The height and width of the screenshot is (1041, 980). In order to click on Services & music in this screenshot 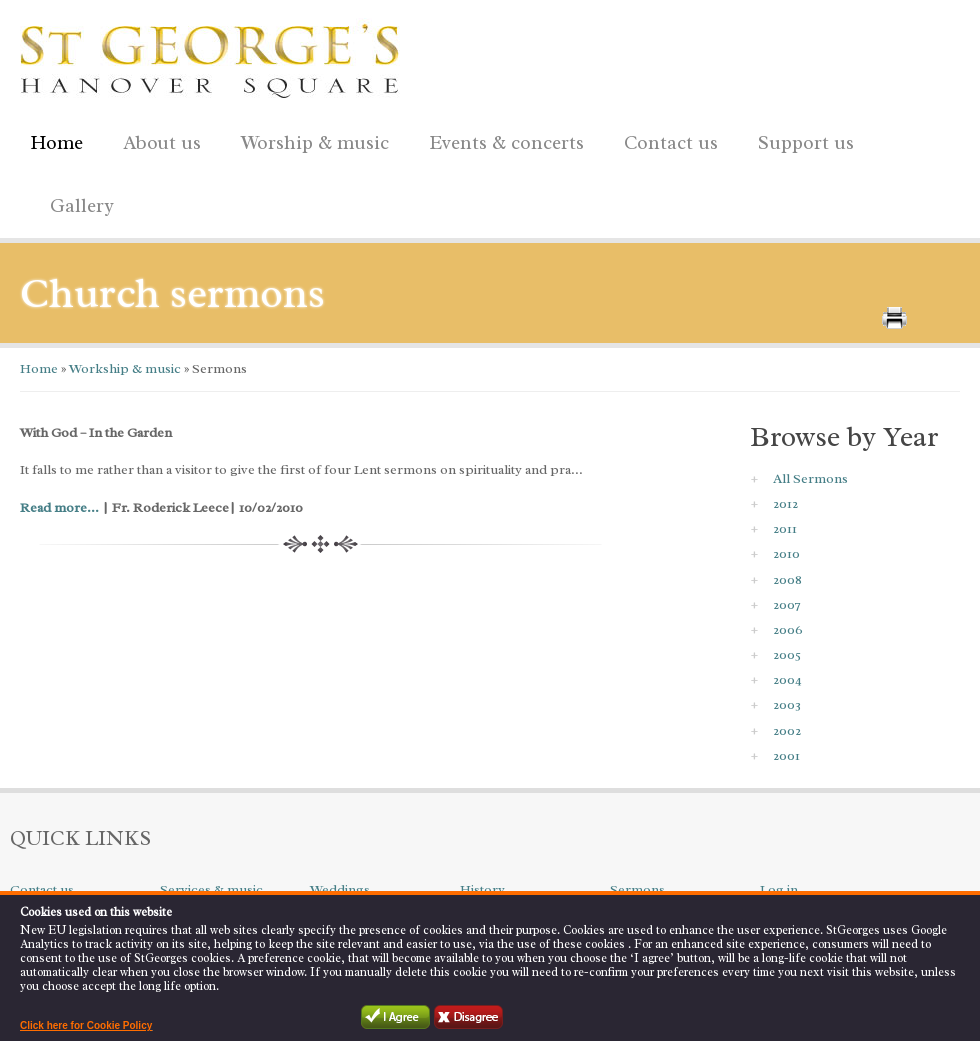, I will do `click(211, 889)`.